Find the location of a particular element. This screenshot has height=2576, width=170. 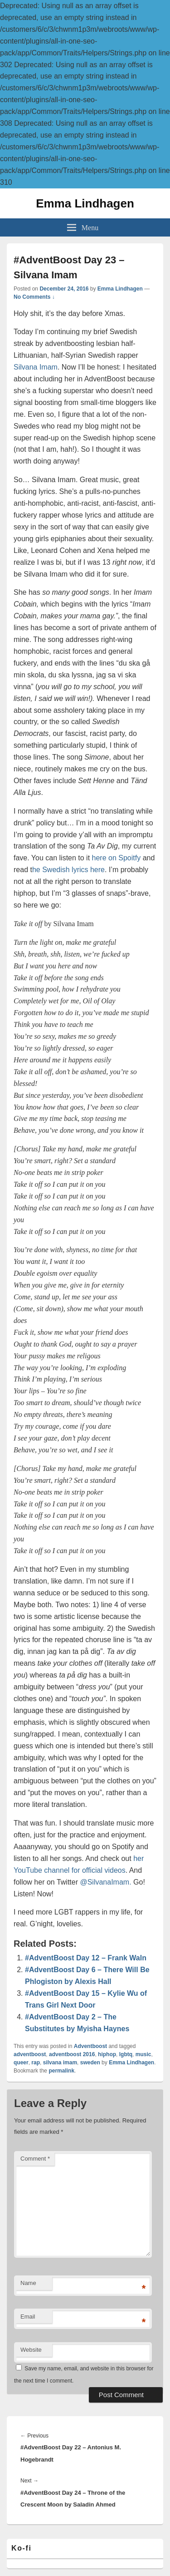

rap is located at coordinates (35, 2062).